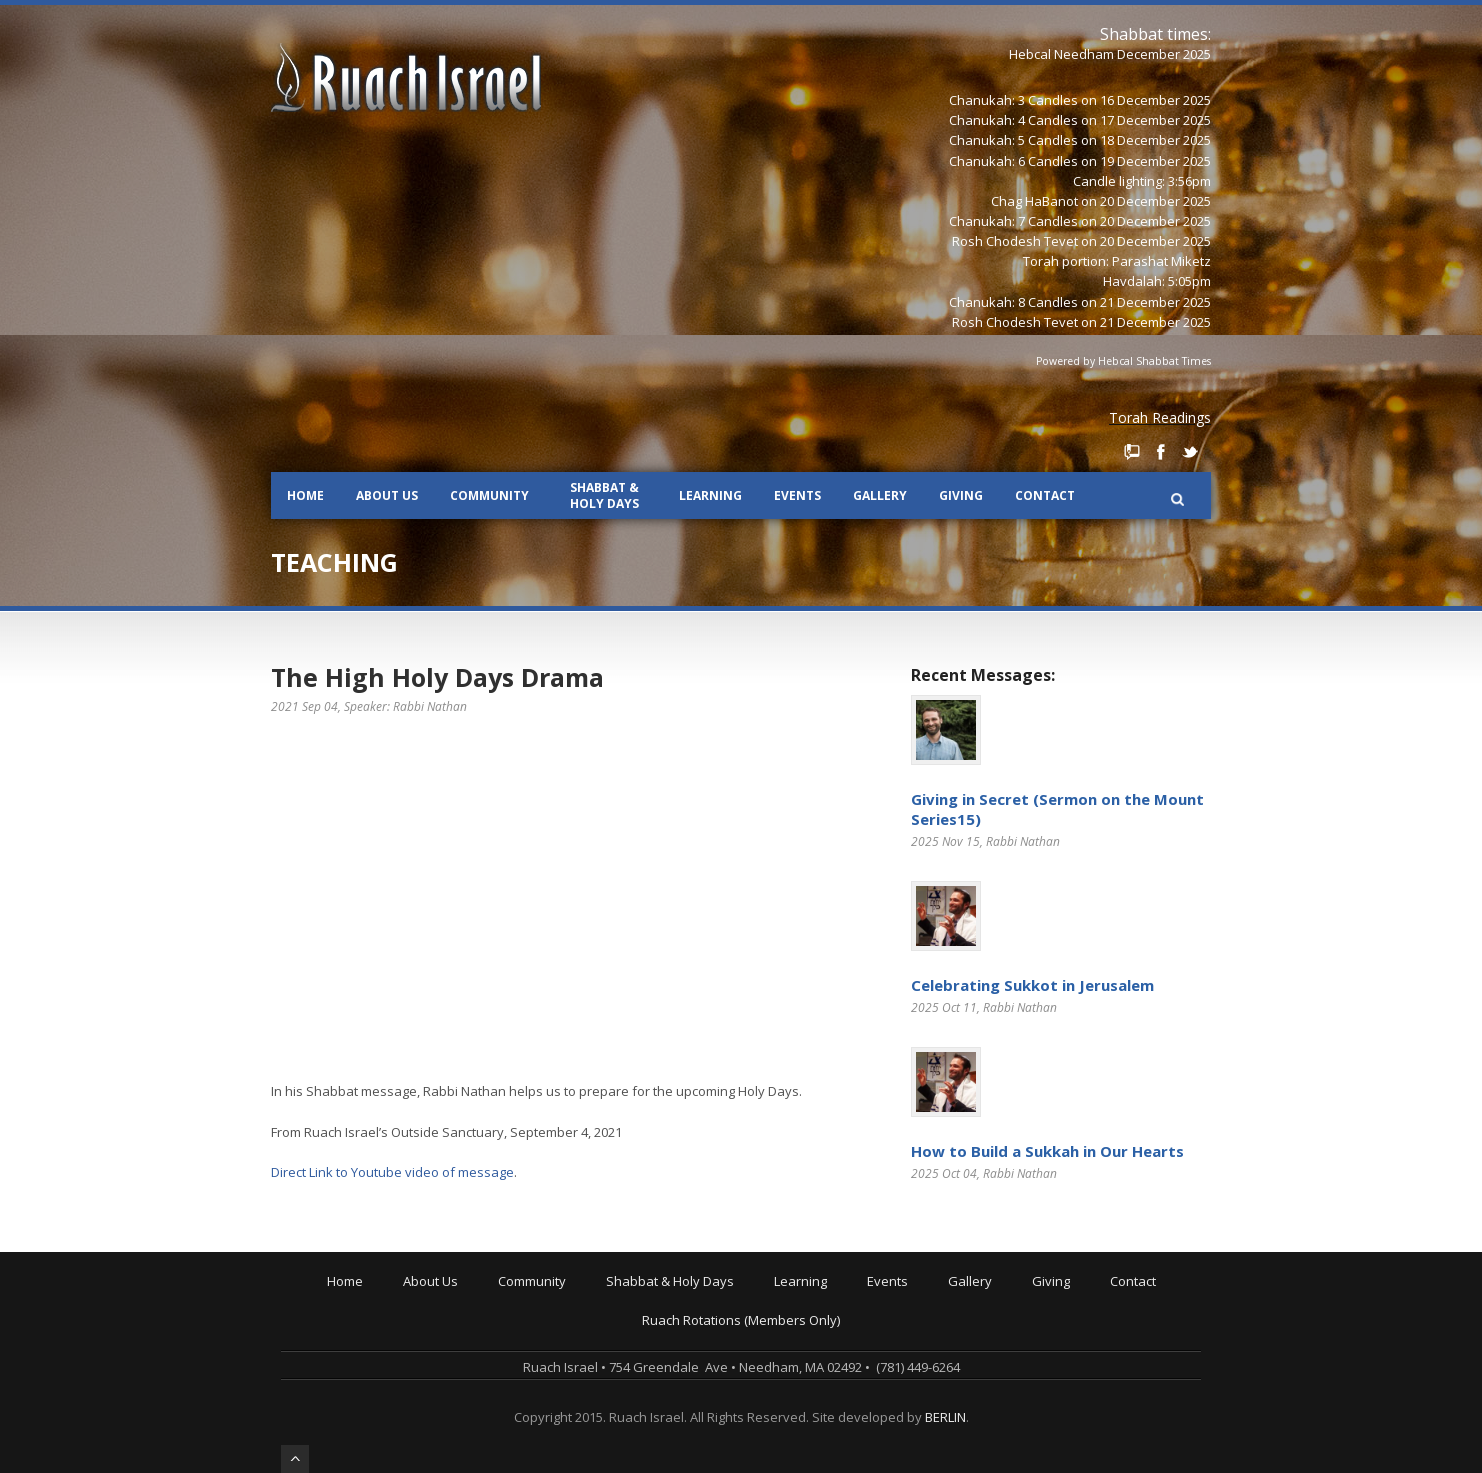 This screenshot has width=1482, height=1473. Describe the element at coordinates (961, 495) in the screenshot. I see `Giving` at that location.